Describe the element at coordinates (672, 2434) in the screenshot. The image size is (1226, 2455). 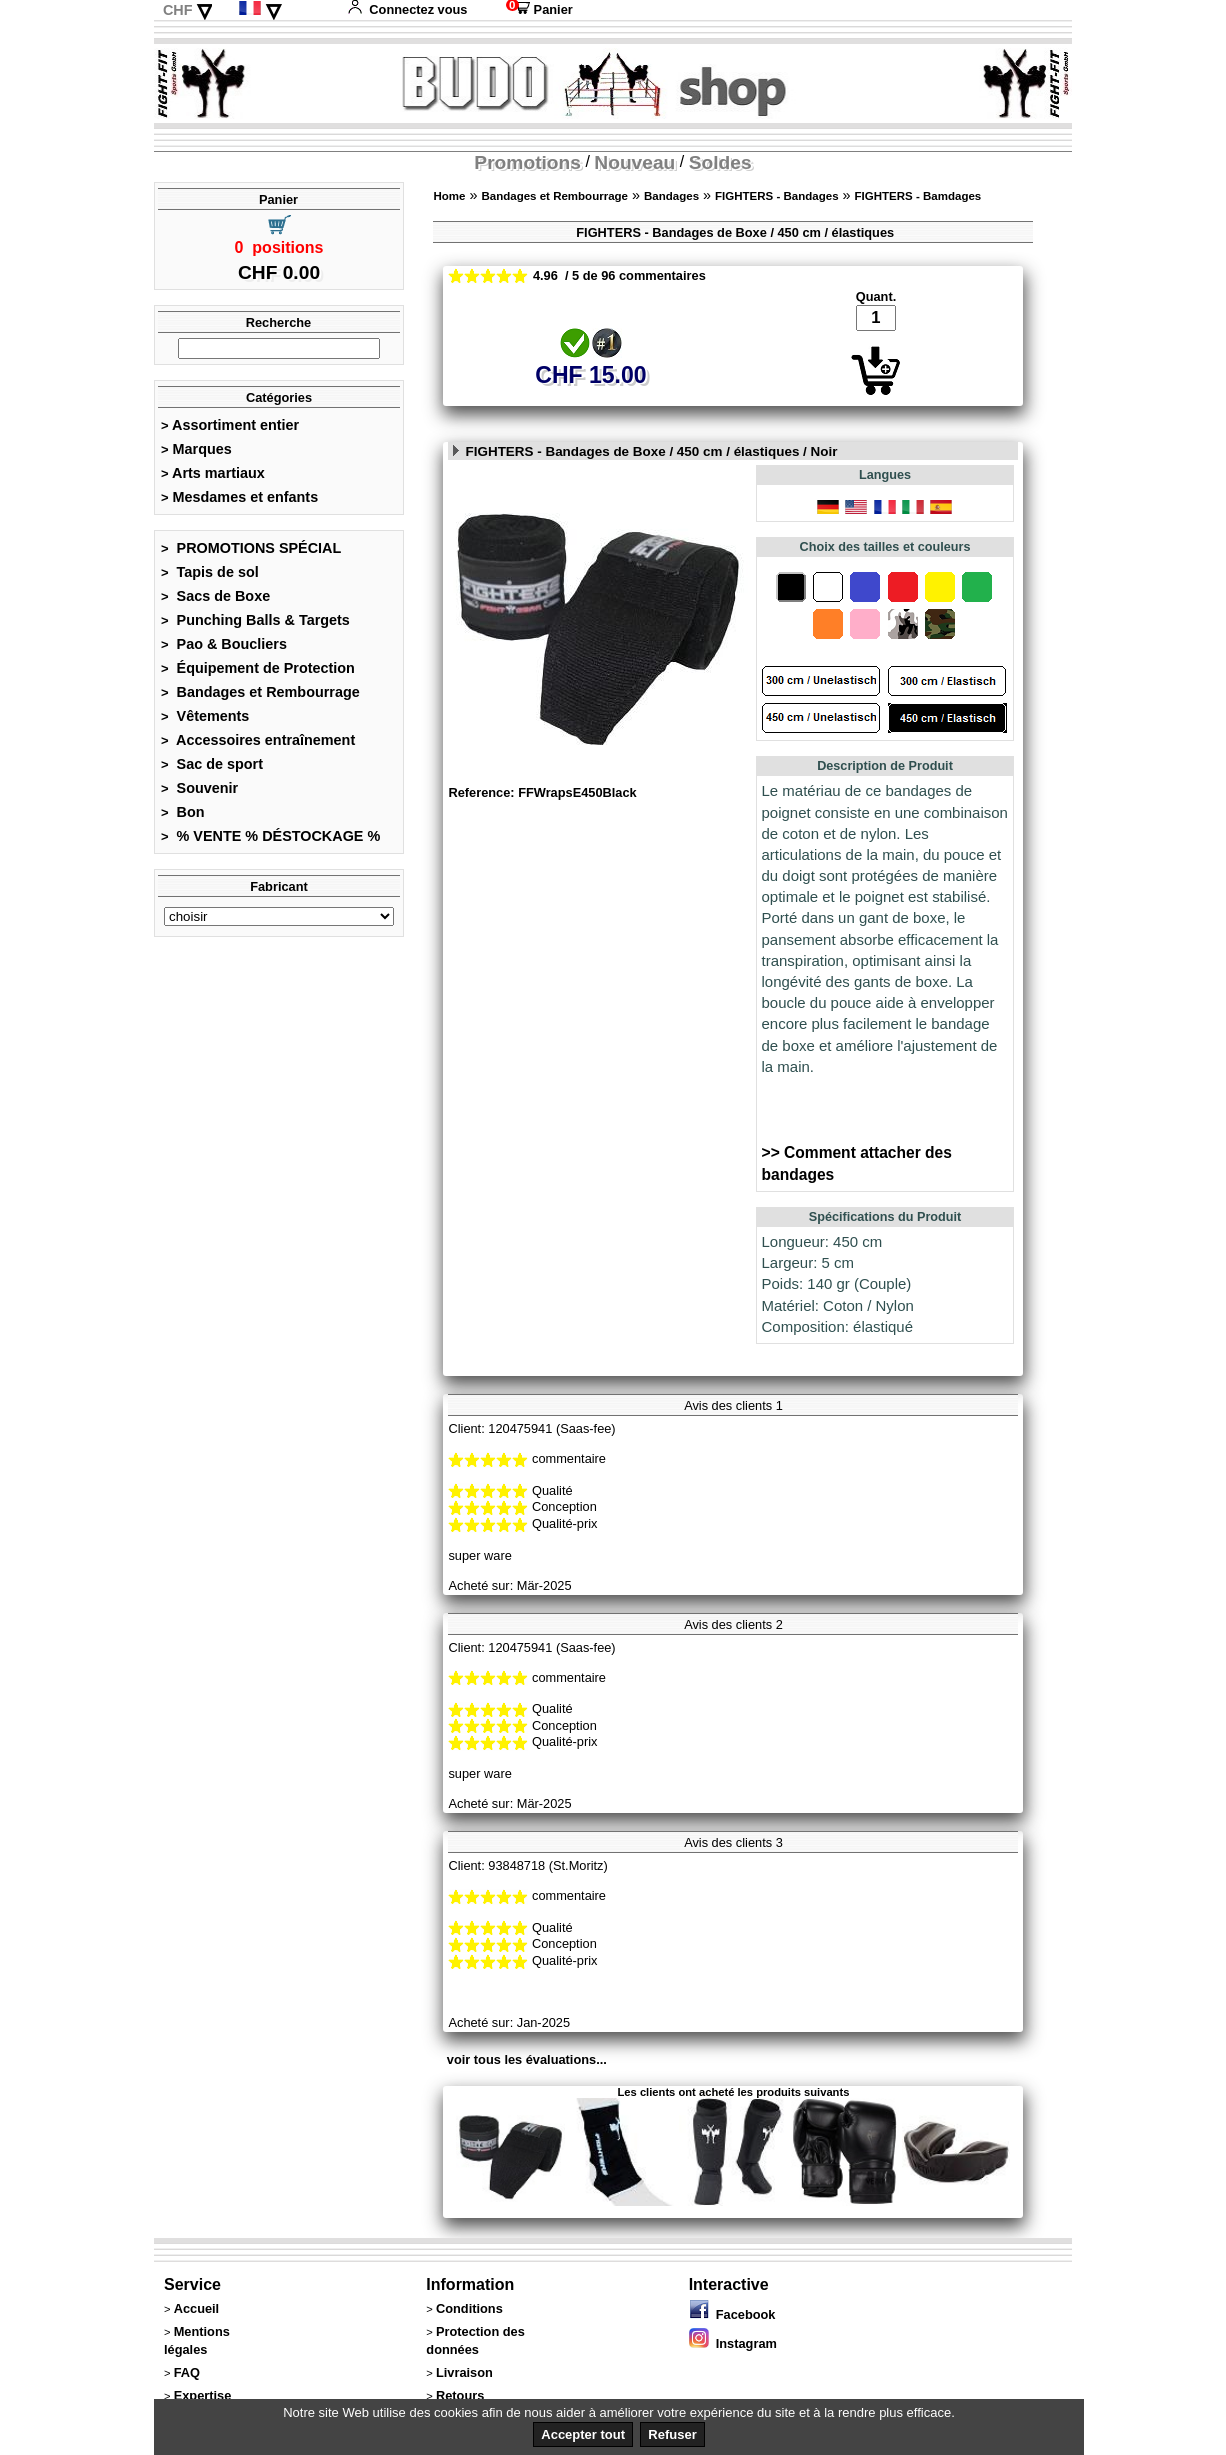
I see `Refuser` at that location.